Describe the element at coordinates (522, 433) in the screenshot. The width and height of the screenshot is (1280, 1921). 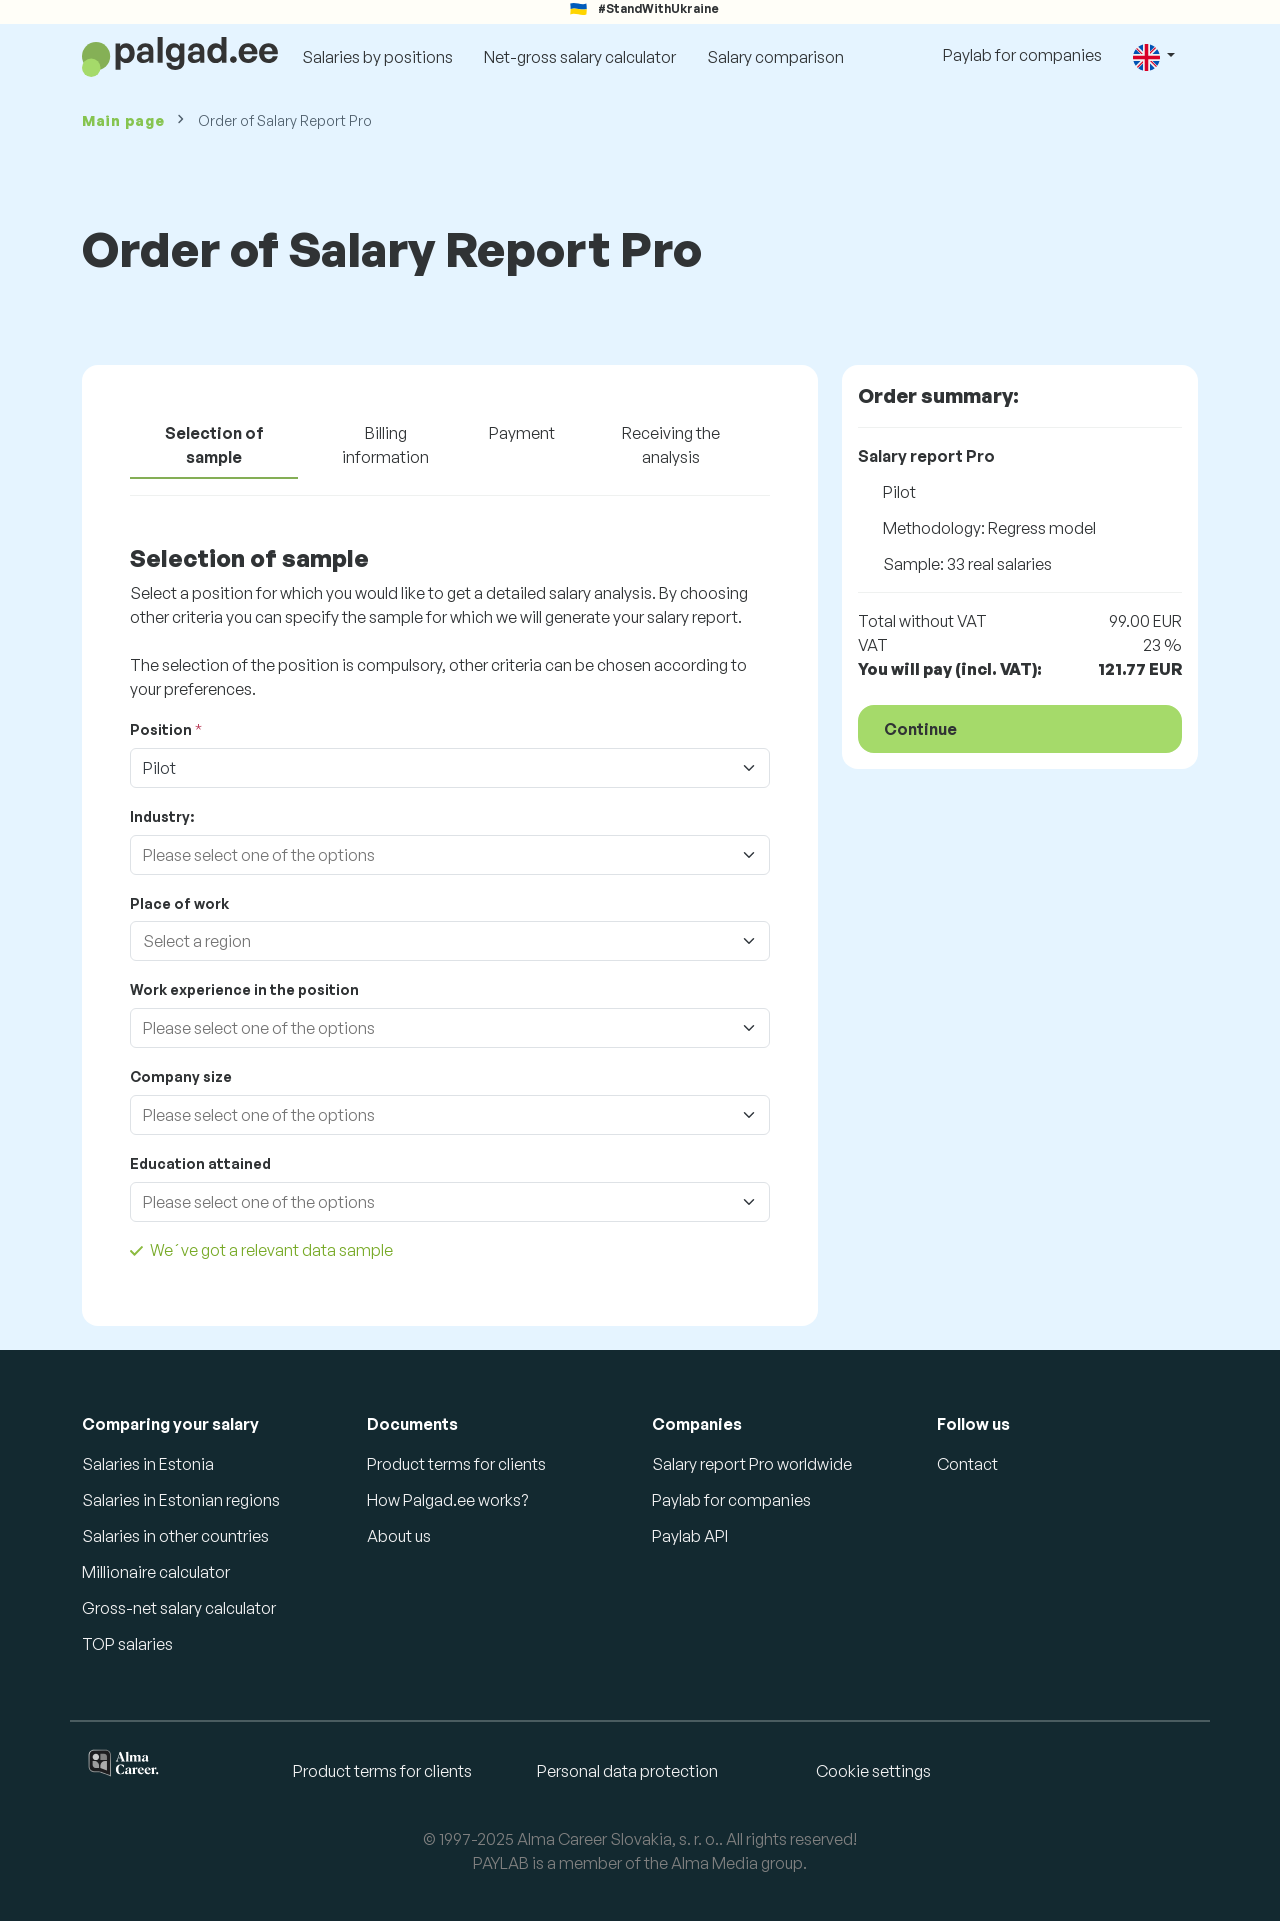
I see `Payment` at that location.